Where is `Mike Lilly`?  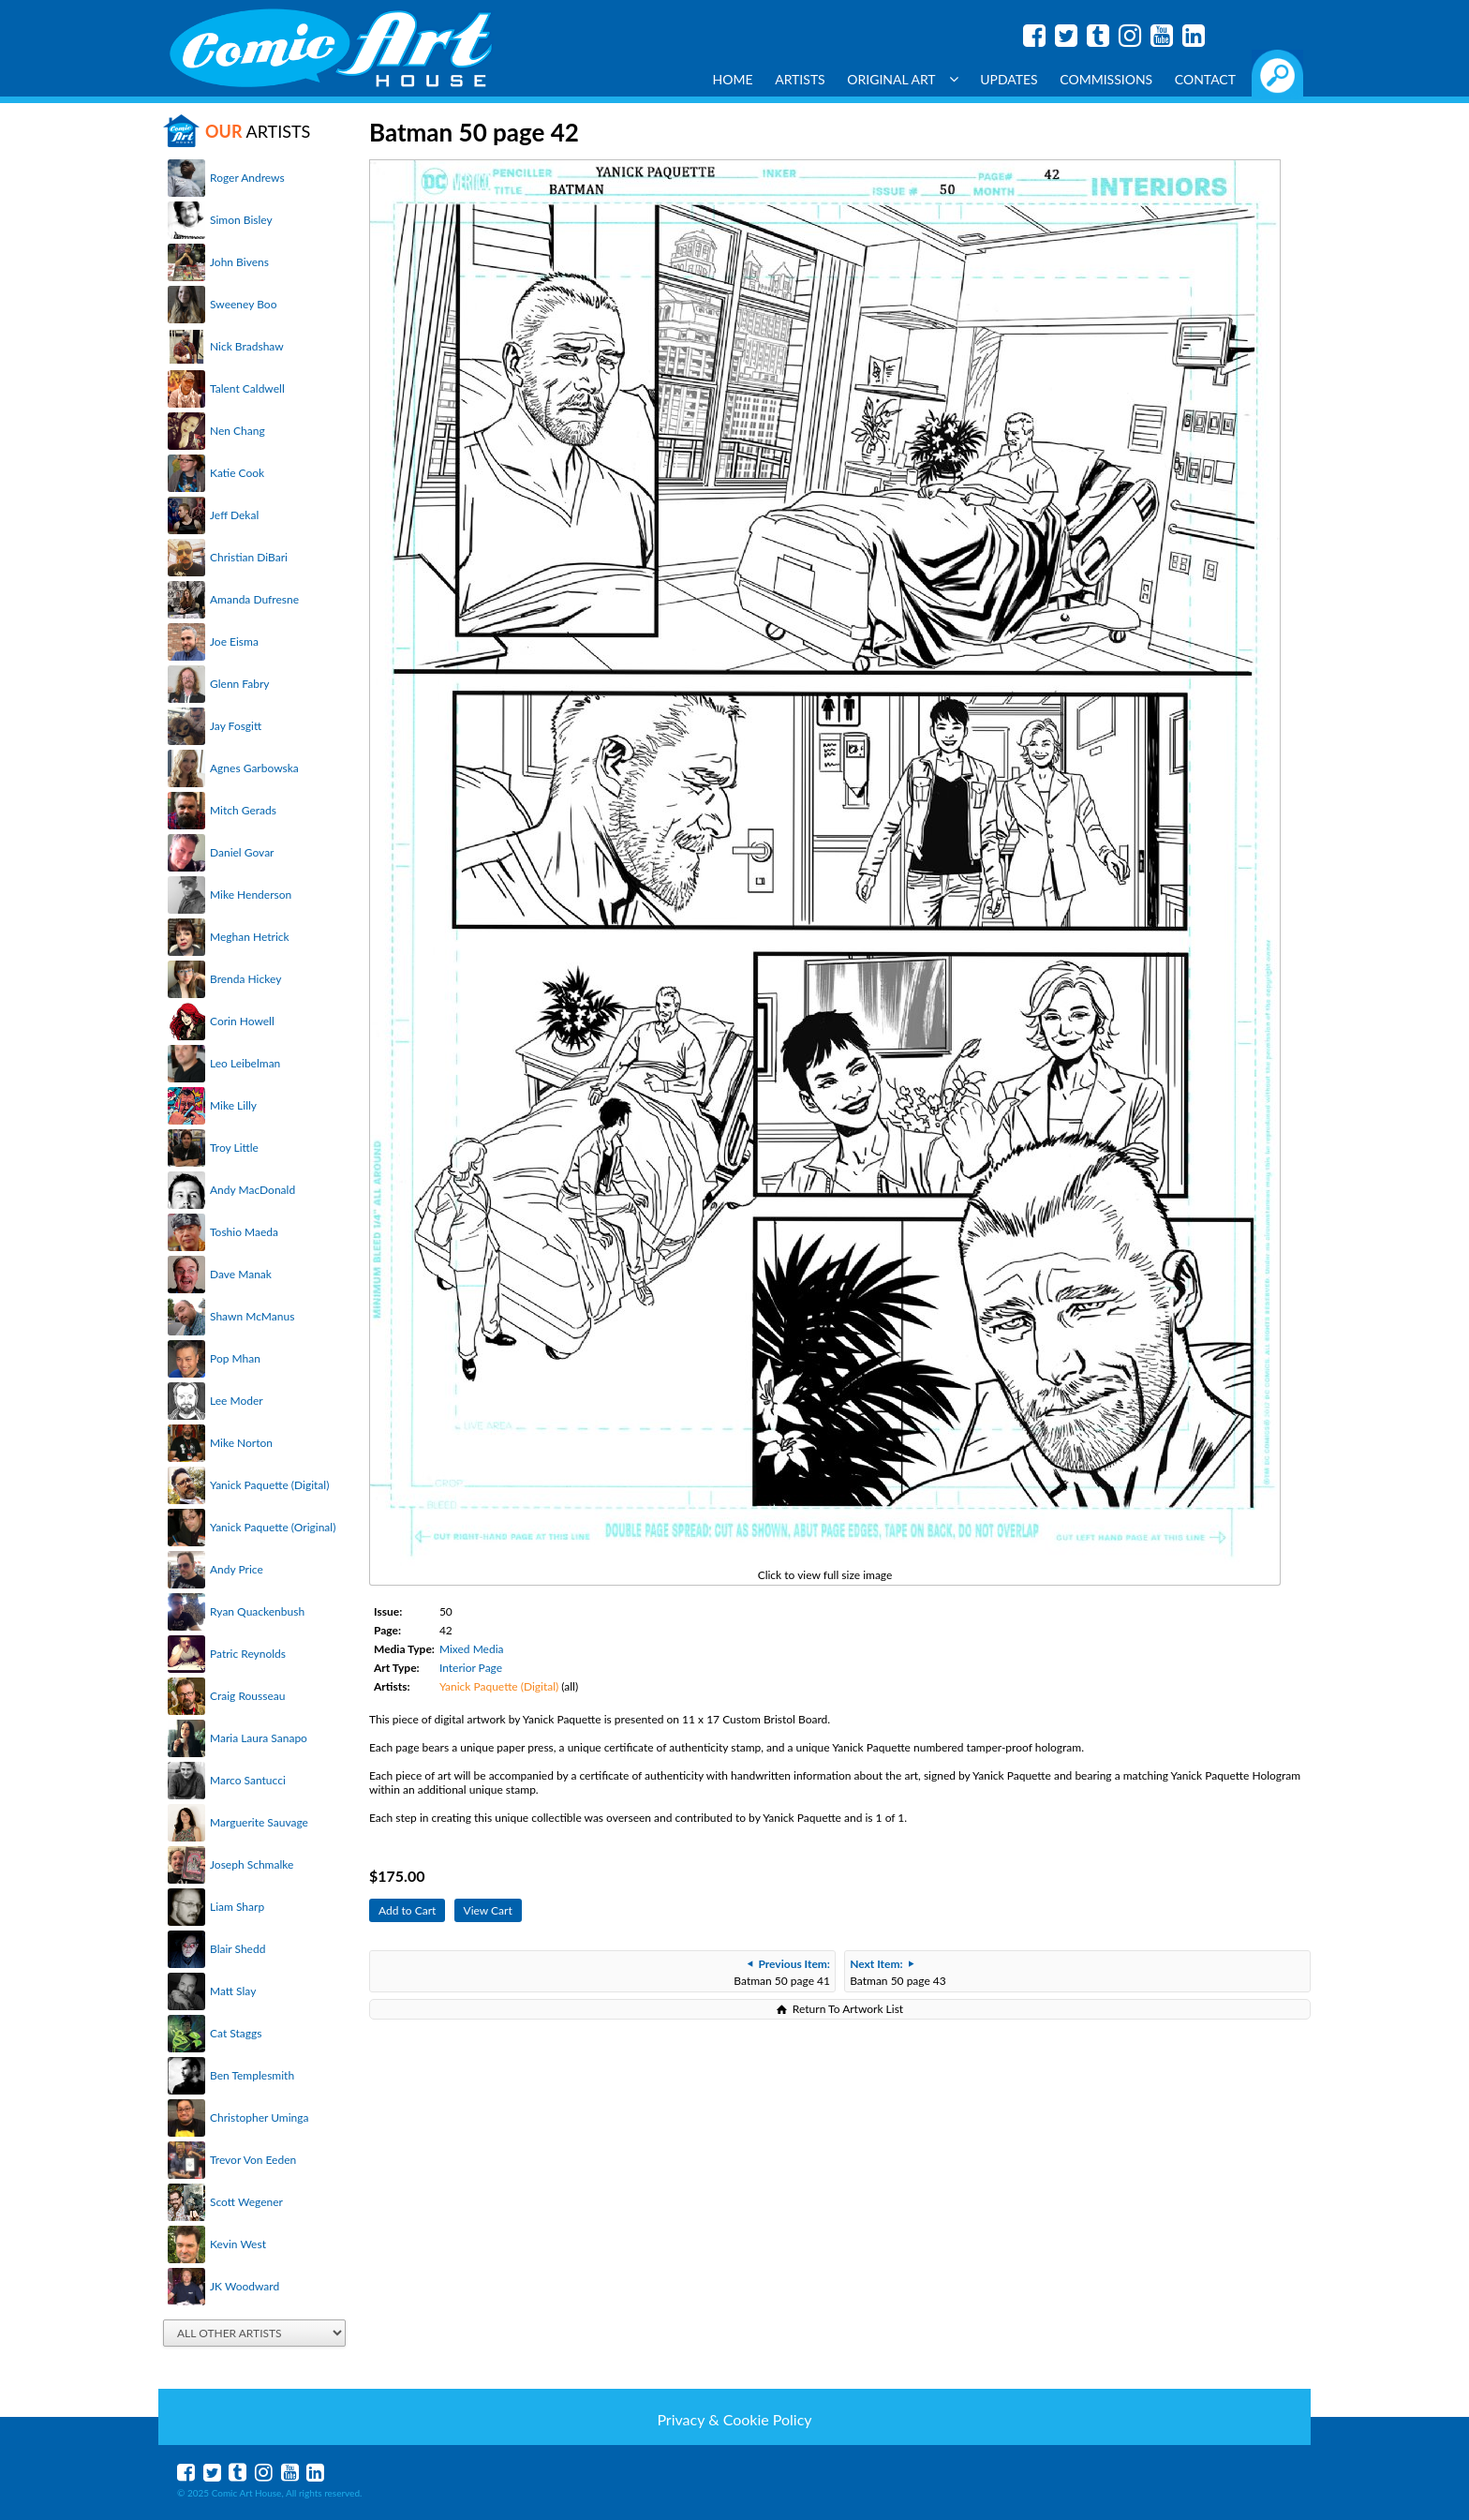 Mike Lilly is located at coordinates (233, 1105).